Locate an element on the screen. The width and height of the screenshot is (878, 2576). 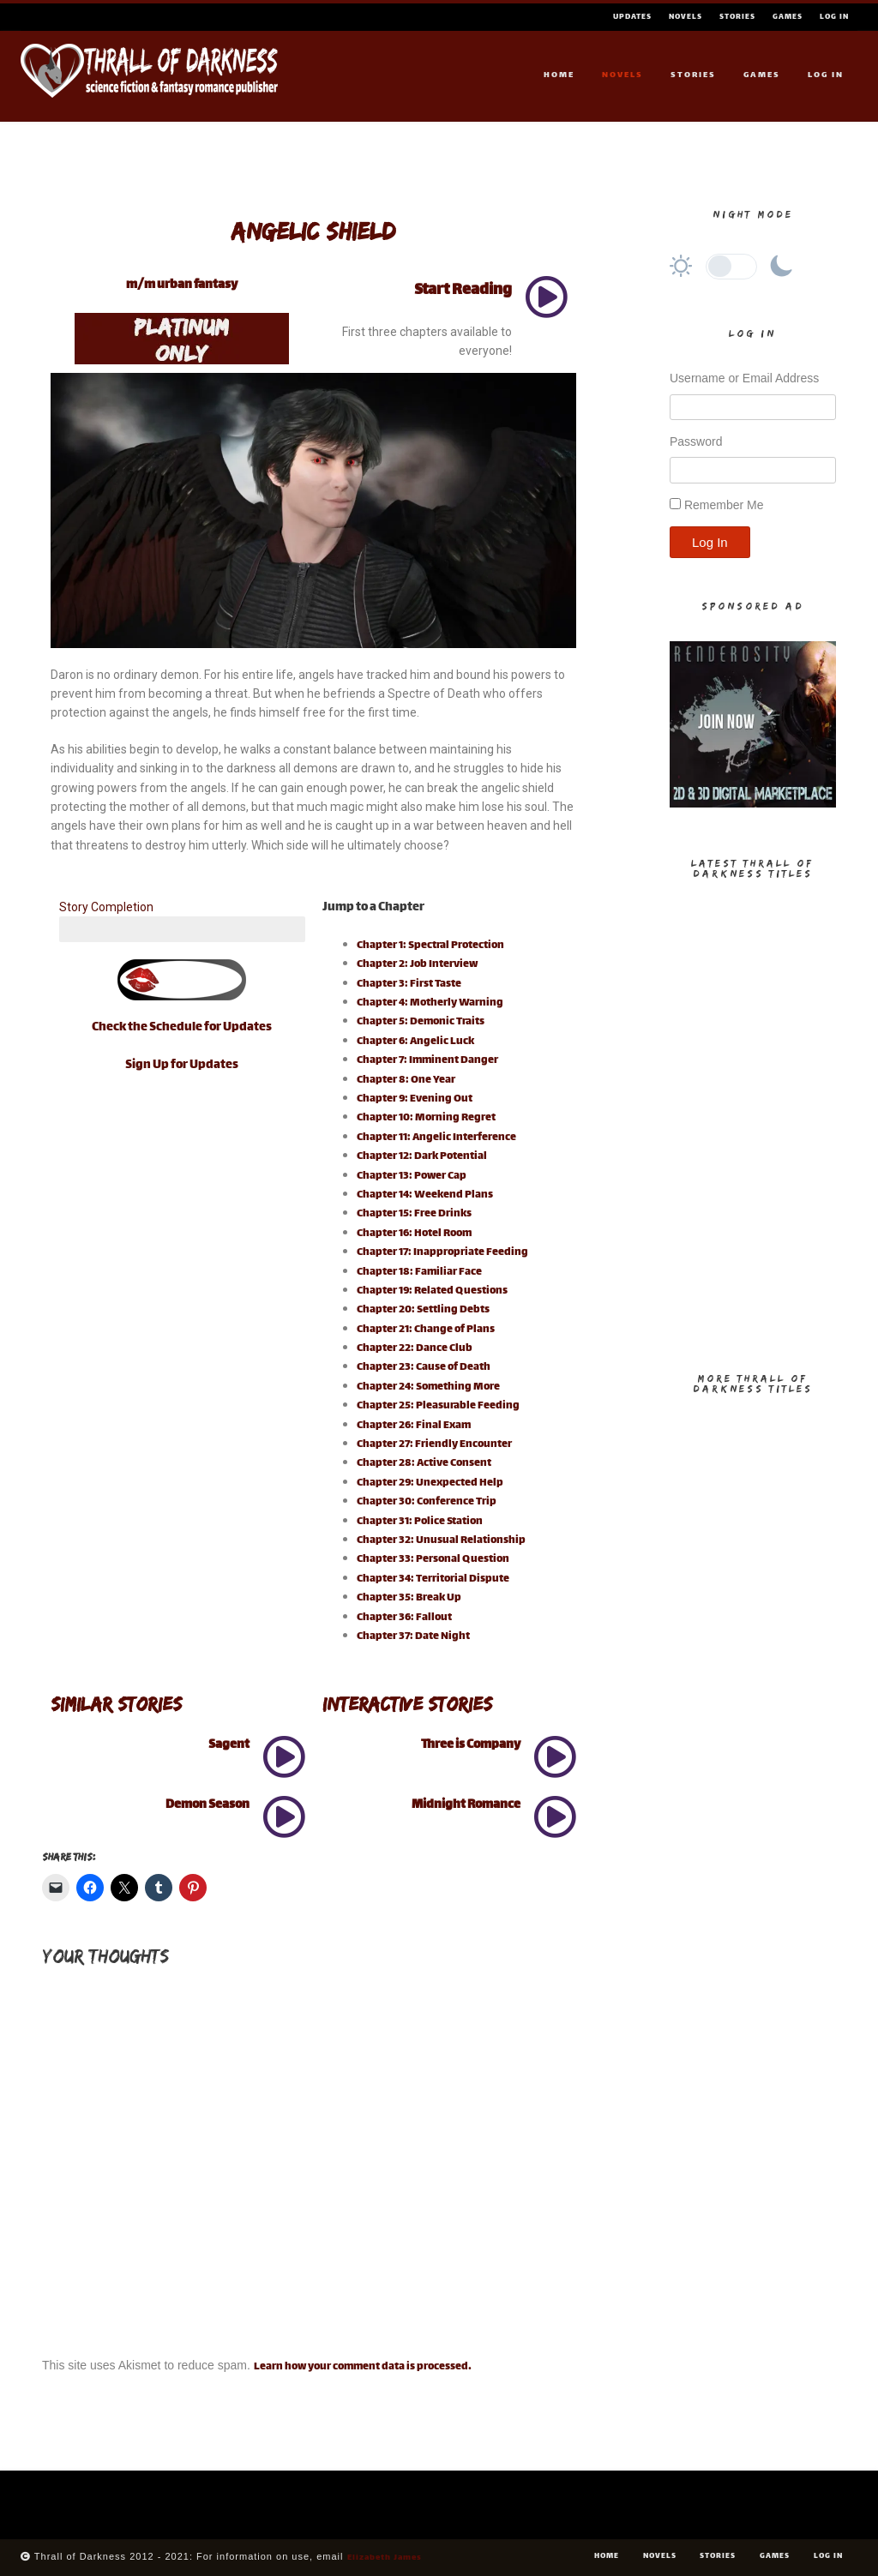
[Sagent] is located at coordinates (283, 1756).